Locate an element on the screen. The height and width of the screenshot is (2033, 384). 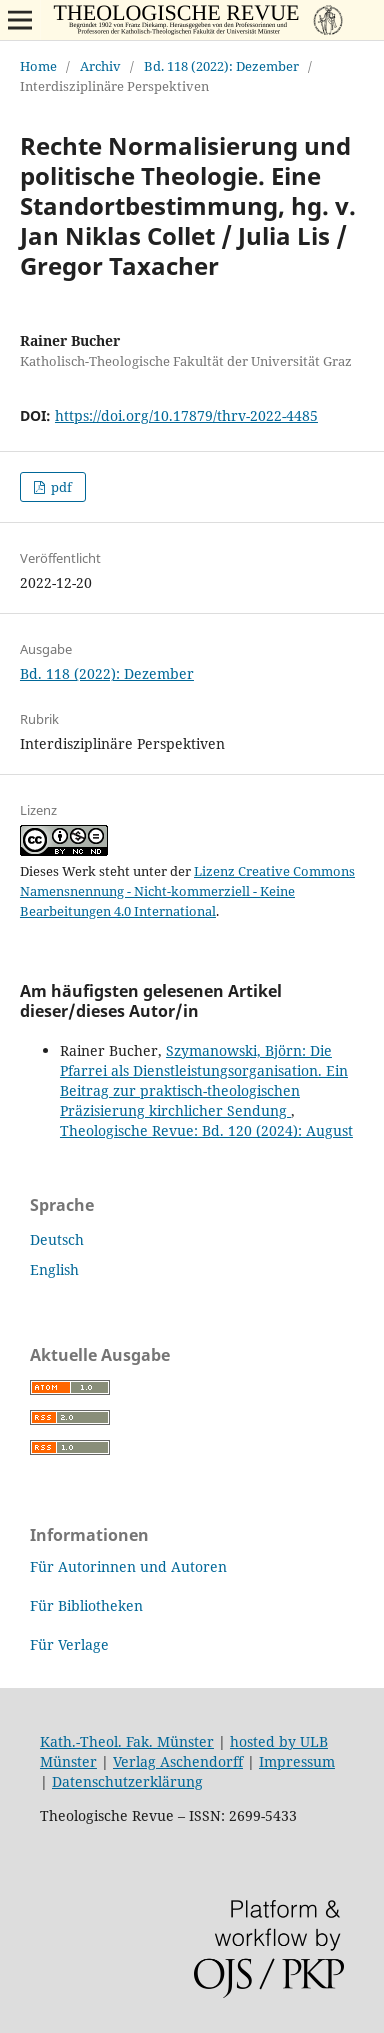
https://doi.org/10.17879/thrv-2022-4485 is located at coordinates (186, 415).